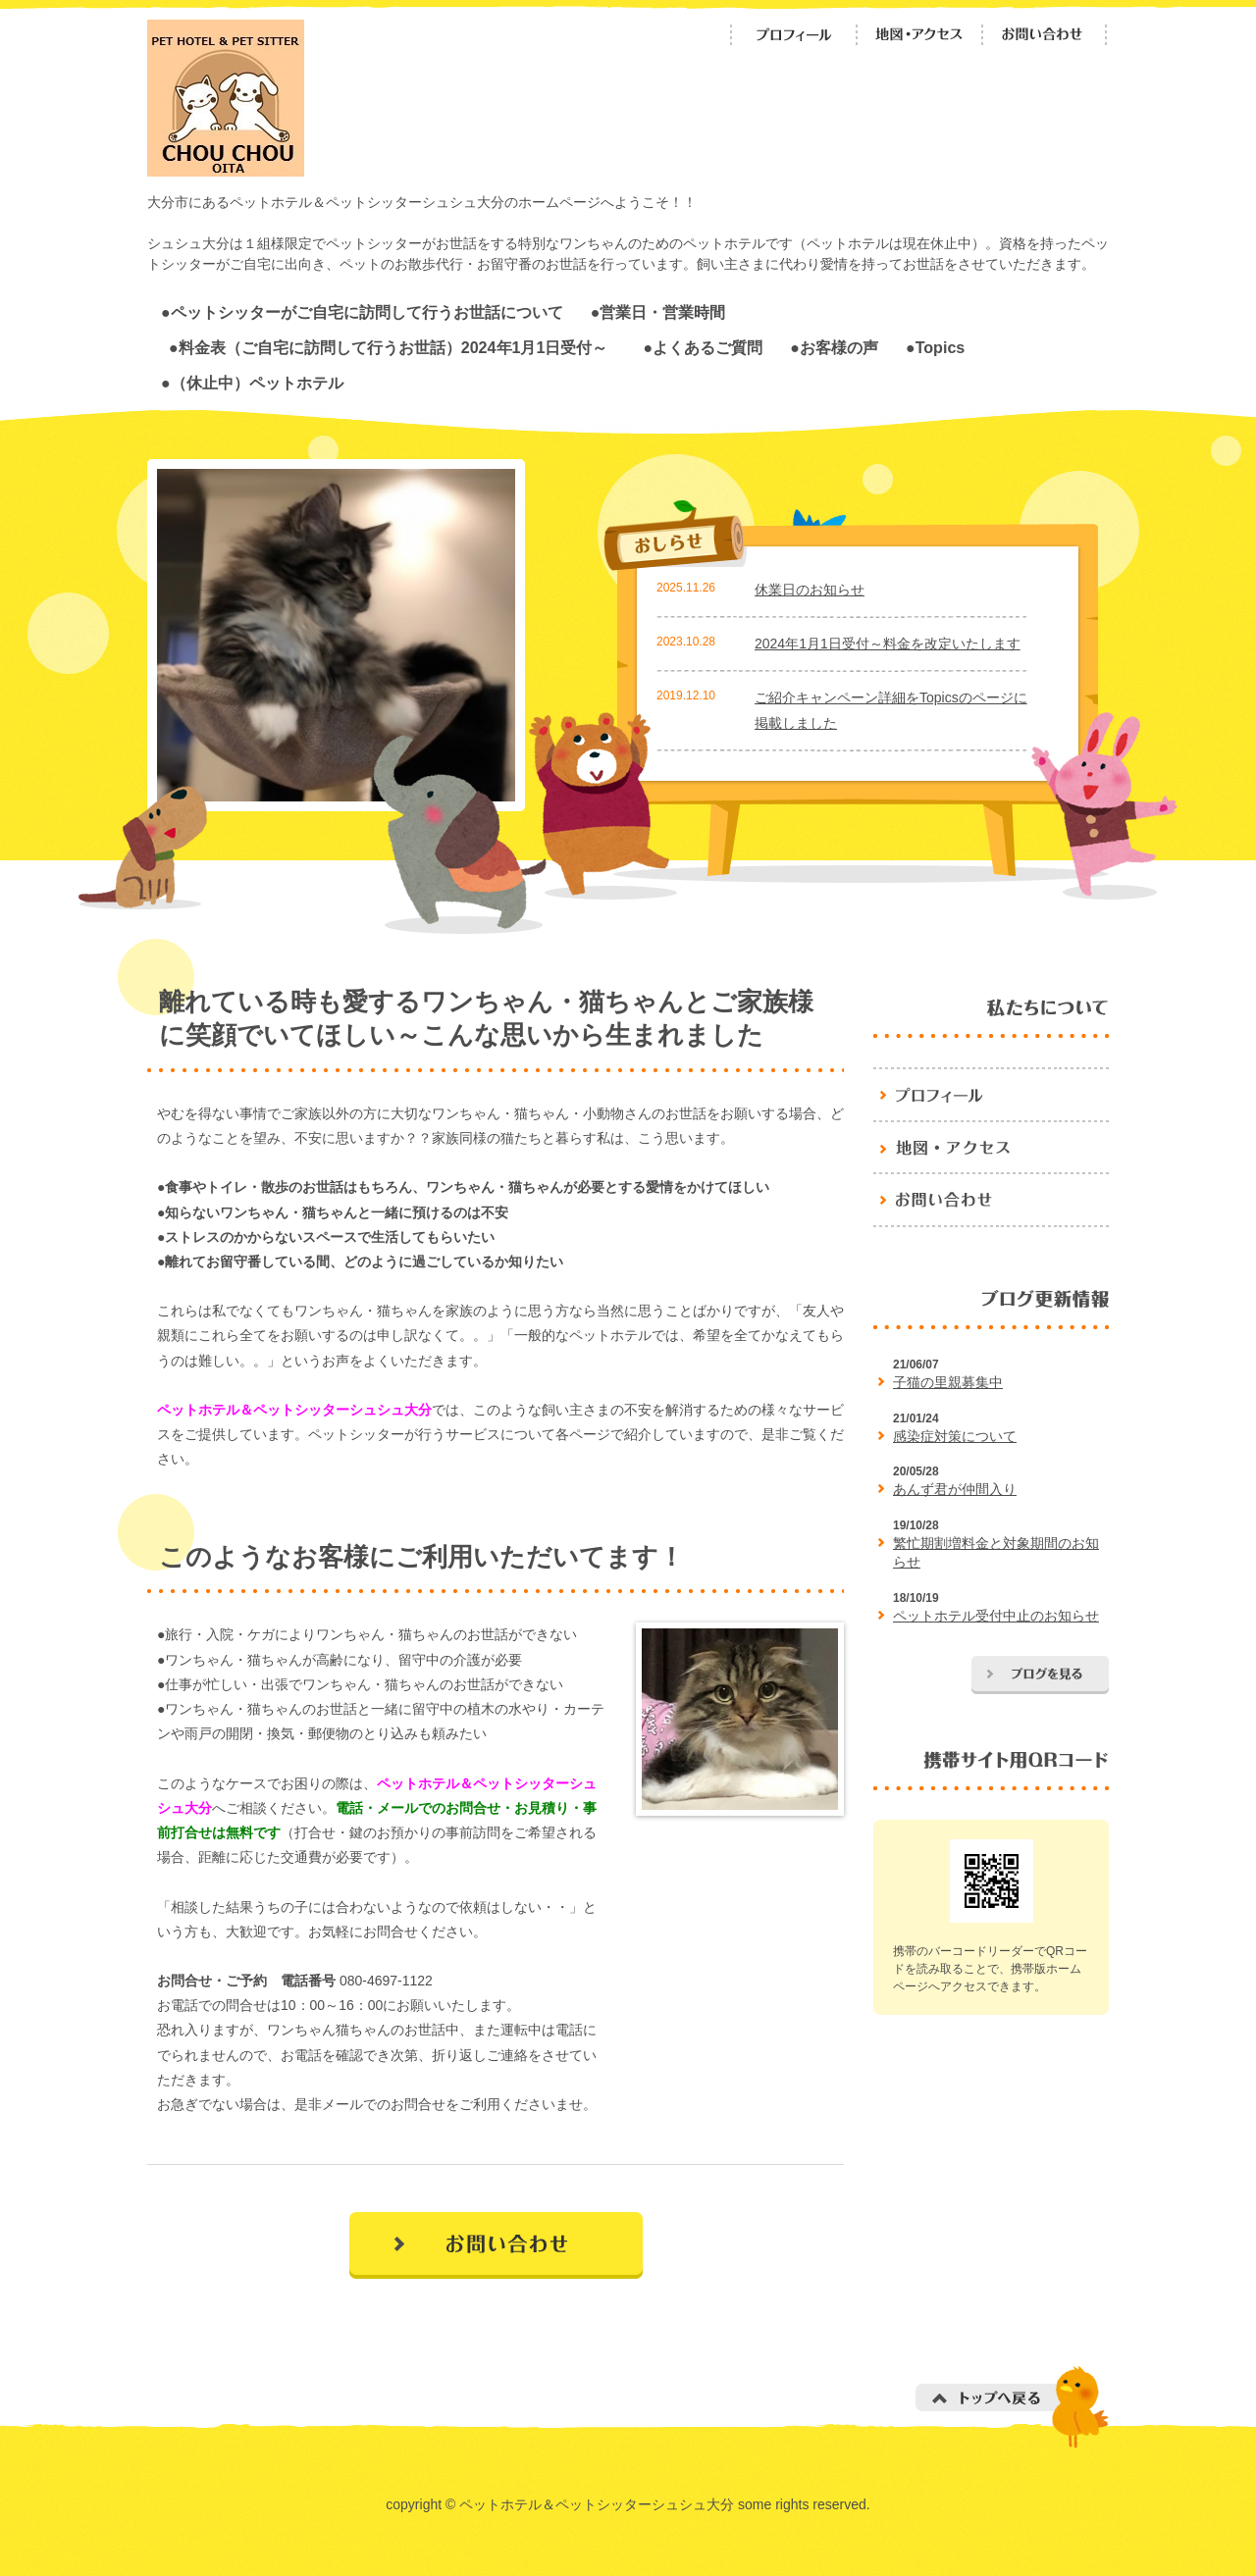 Image resolution: width=1256 pixels, height=2576 pixels. I want to click on 2024年1月1日受付～料金を改定いたします, so click(887, 643).